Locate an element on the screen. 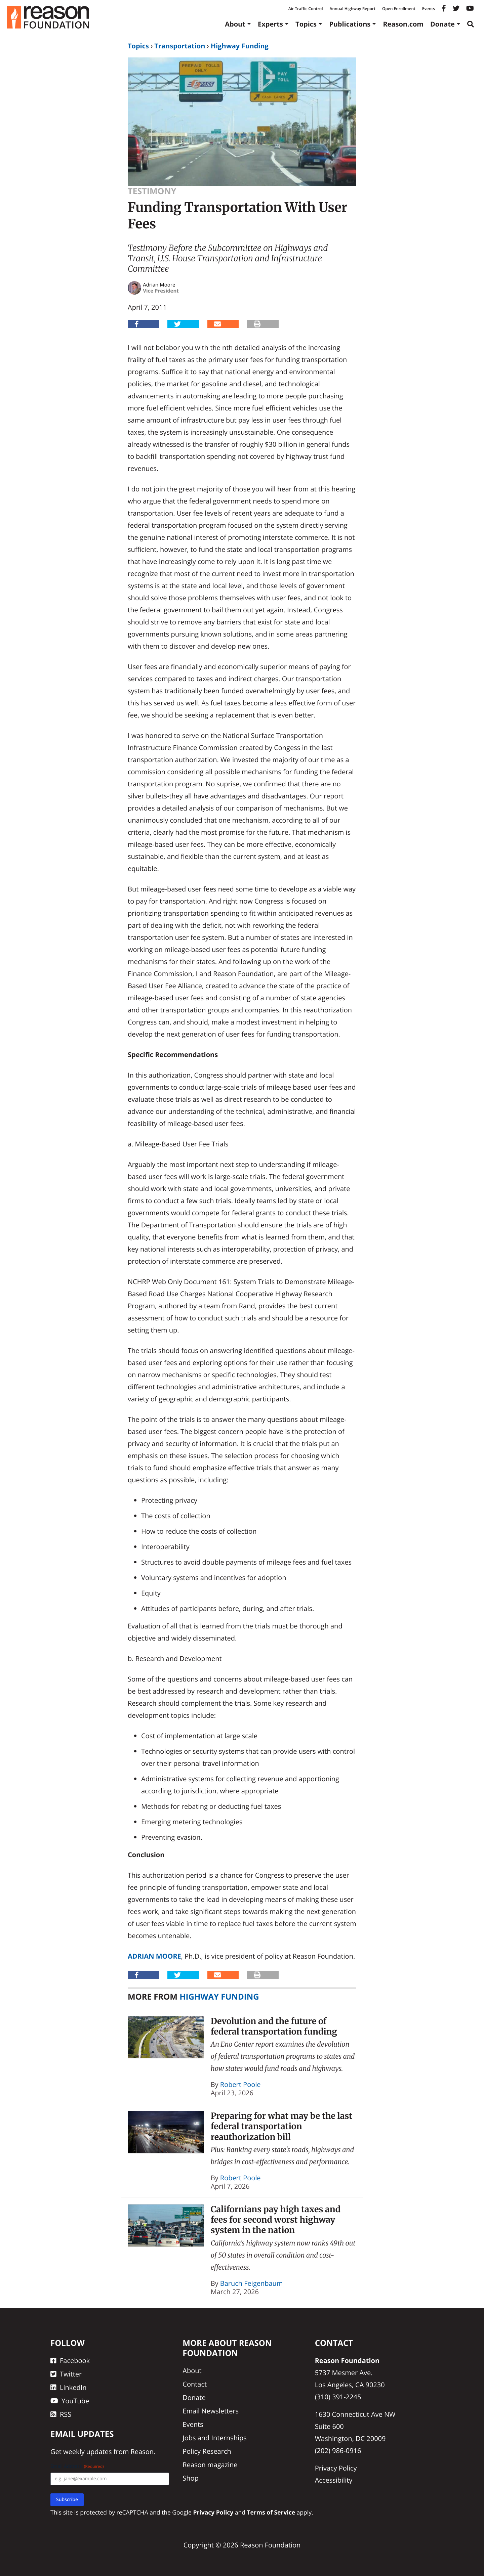 This screenshot has height=2576, width=484. Annual Highway Report is located at coordinates (352, 8).